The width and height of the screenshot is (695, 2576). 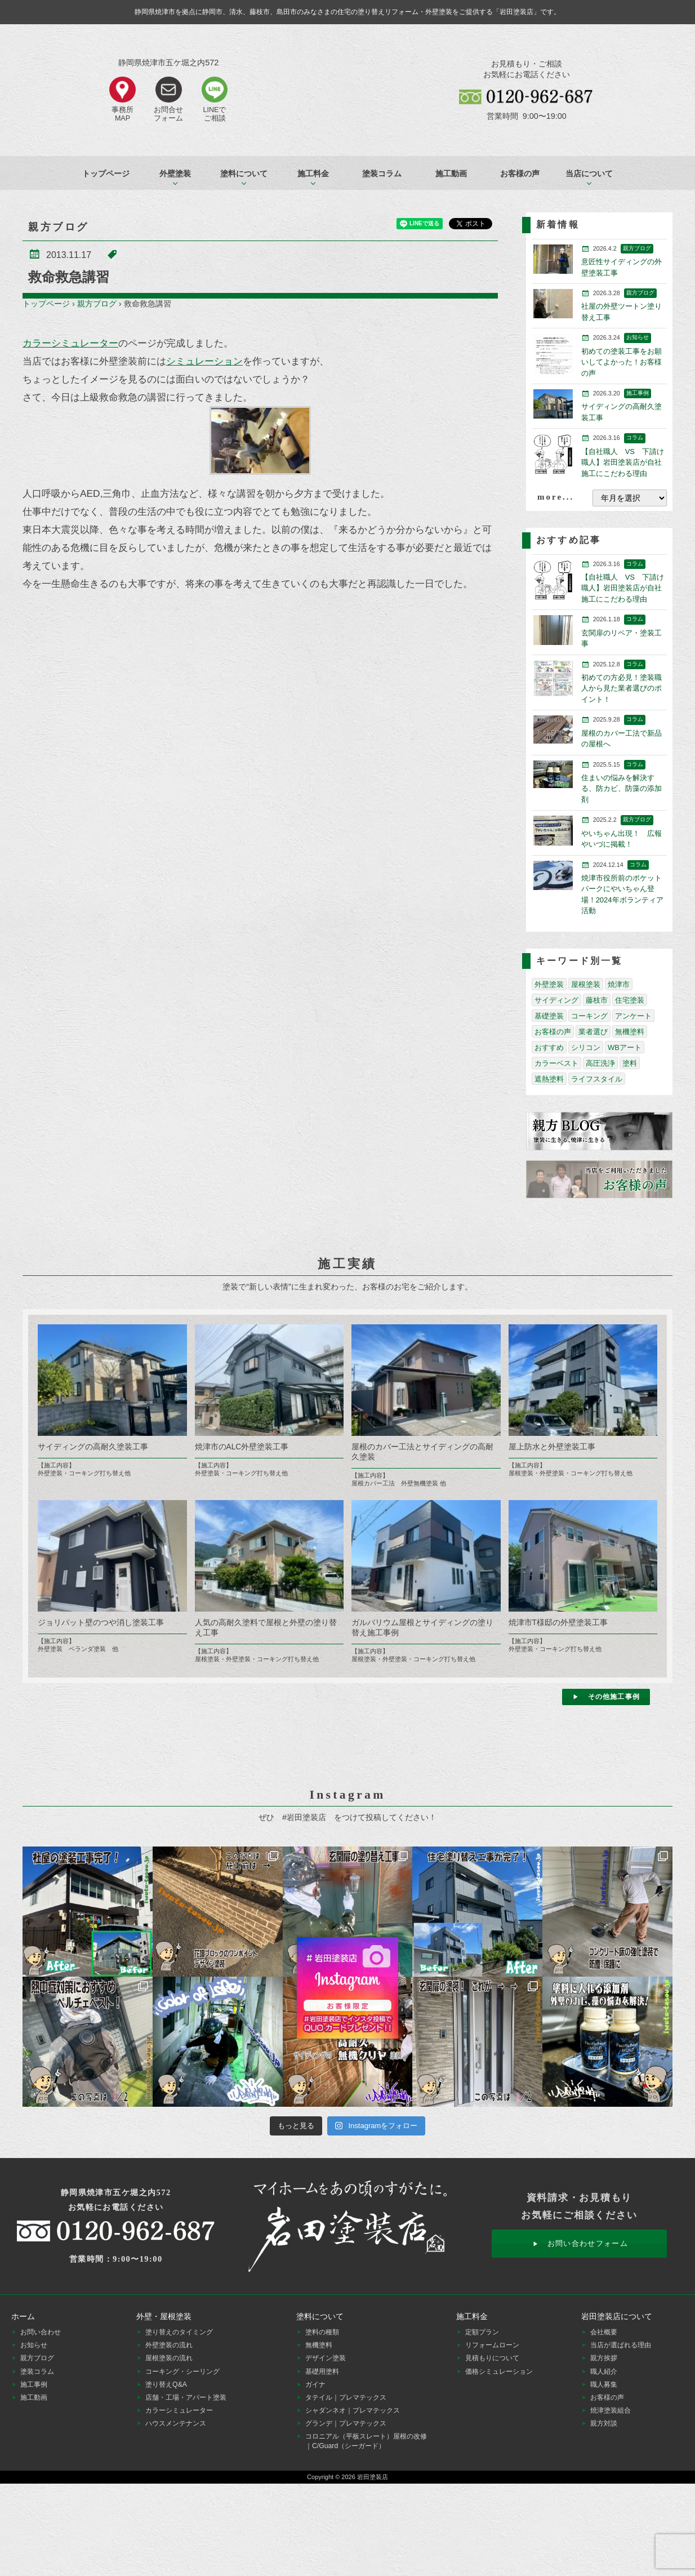 What do you see at coordinates (614, 1697) in the screenshot?
I see `その他施工事例` at bounding box center [614, 1697].